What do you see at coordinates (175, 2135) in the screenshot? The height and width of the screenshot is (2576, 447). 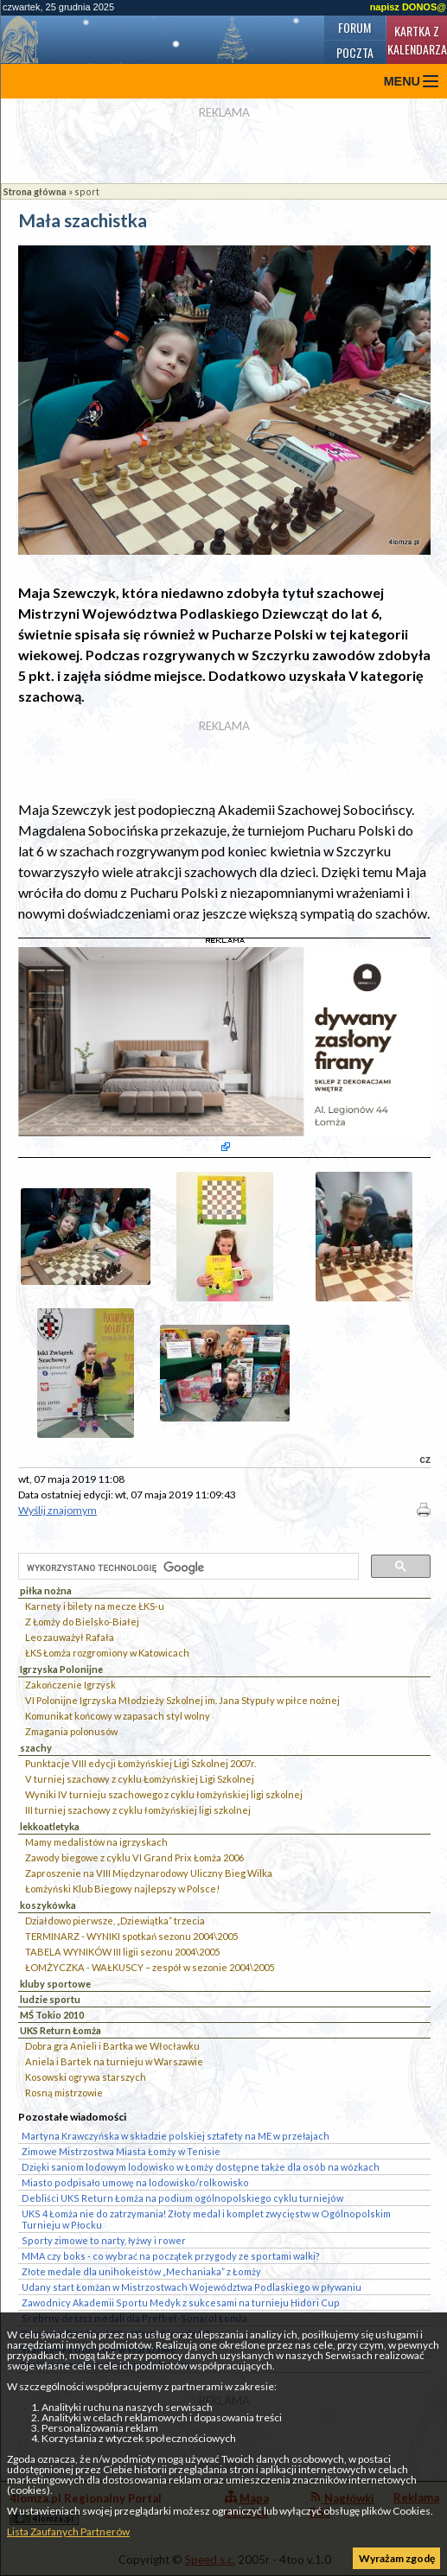 I see `Martyna Krawczyńska w składzie polskiej sztafety na ME w przełajach` at bounding box center [175, 2135].